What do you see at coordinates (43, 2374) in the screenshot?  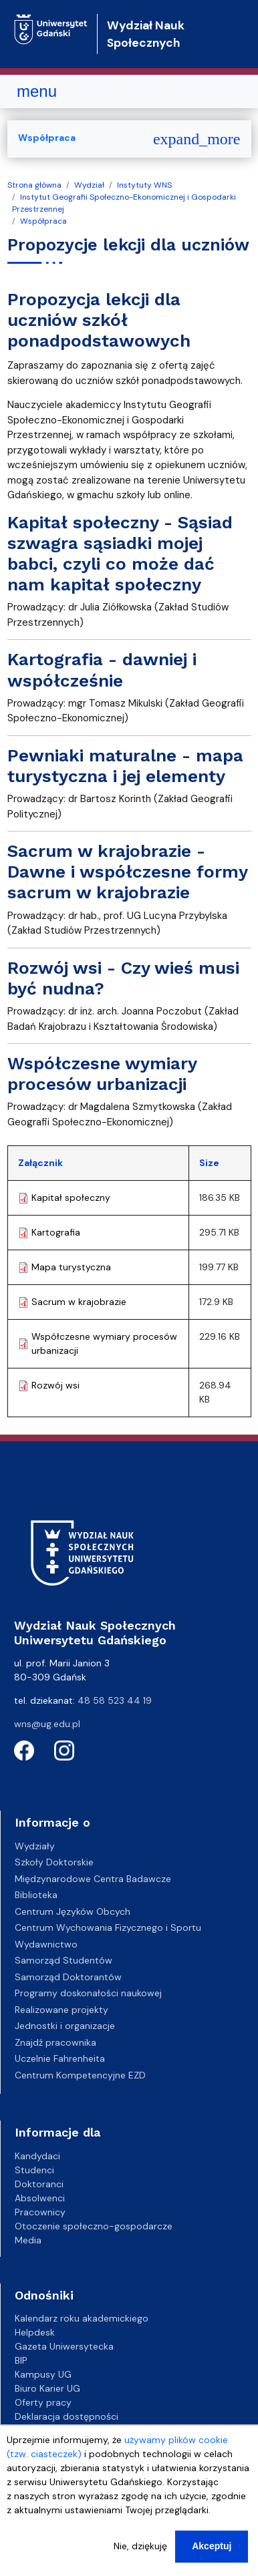 I see `Kampusy UG` at bounding box center [43, 2374].